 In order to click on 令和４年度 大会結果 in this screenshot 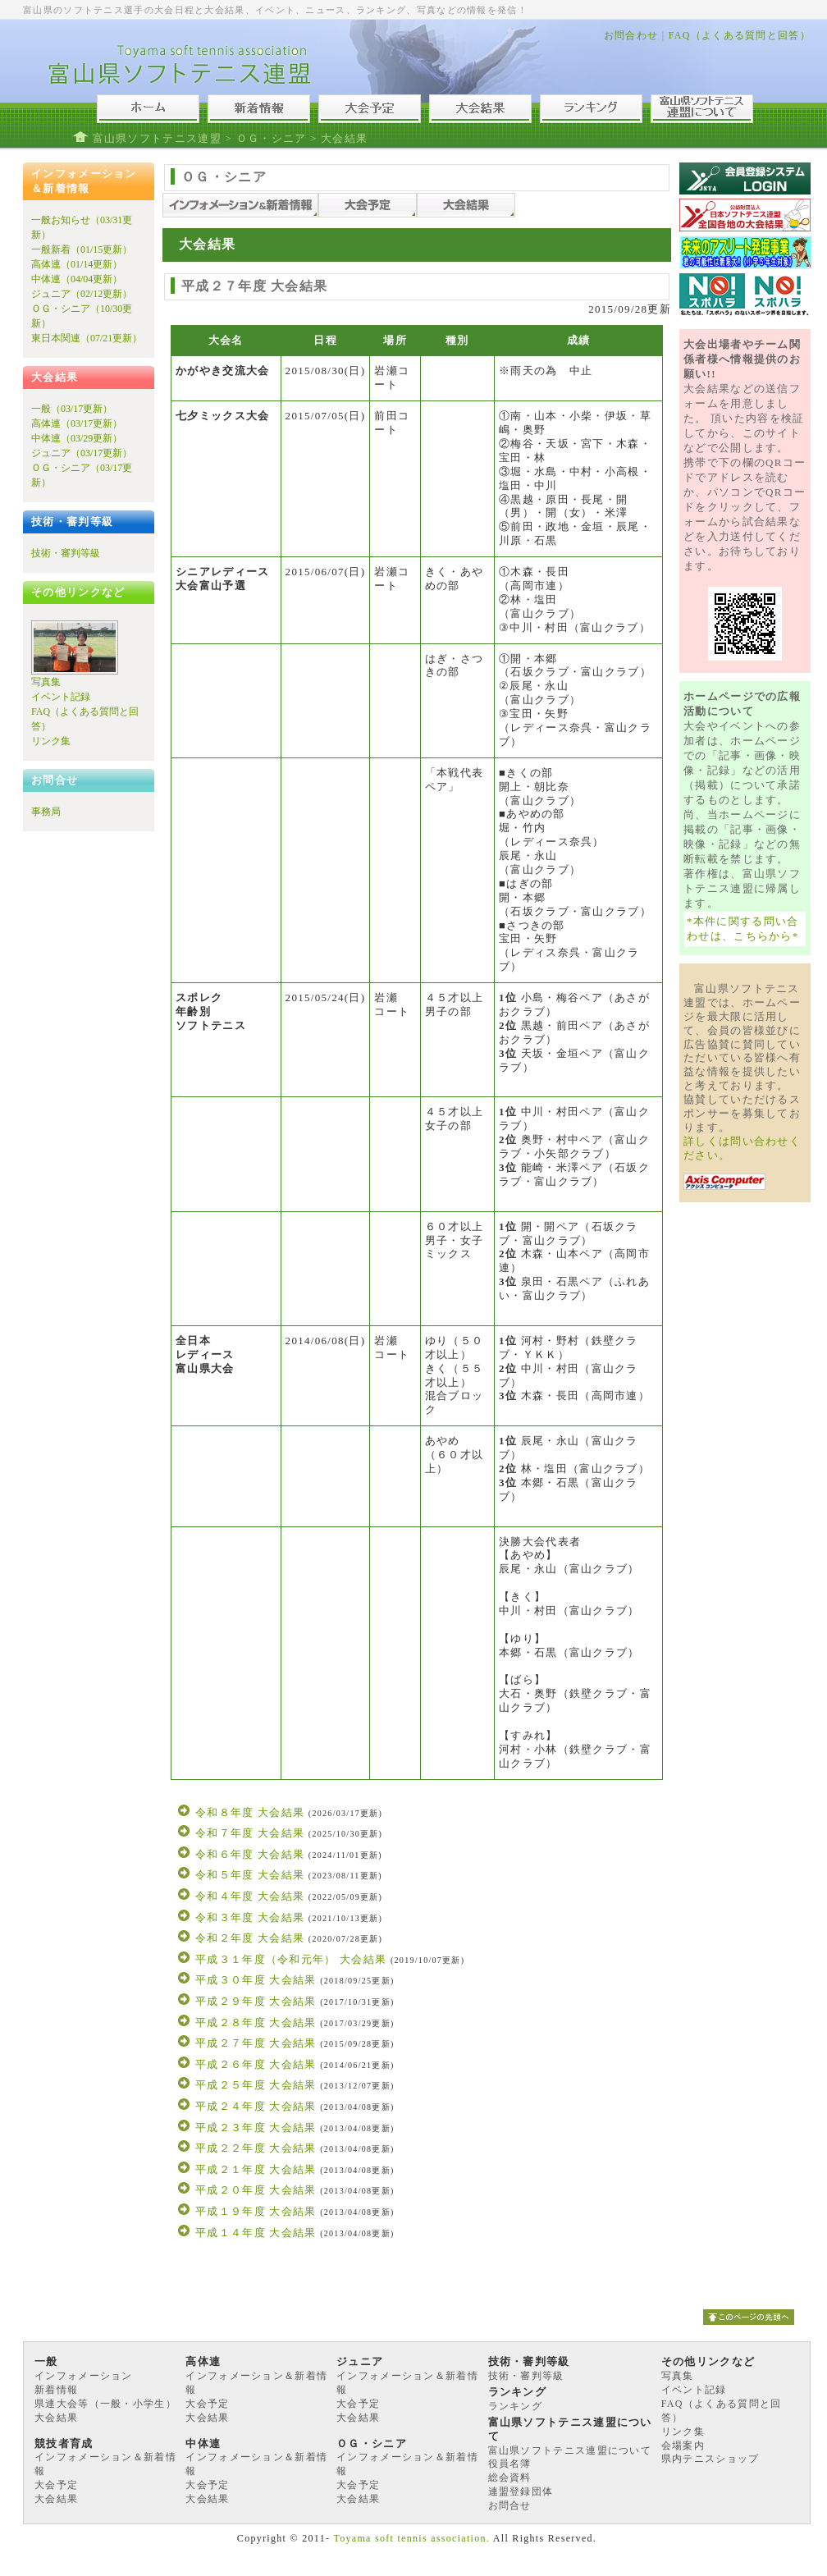, I will do `click(249, 1896)`.